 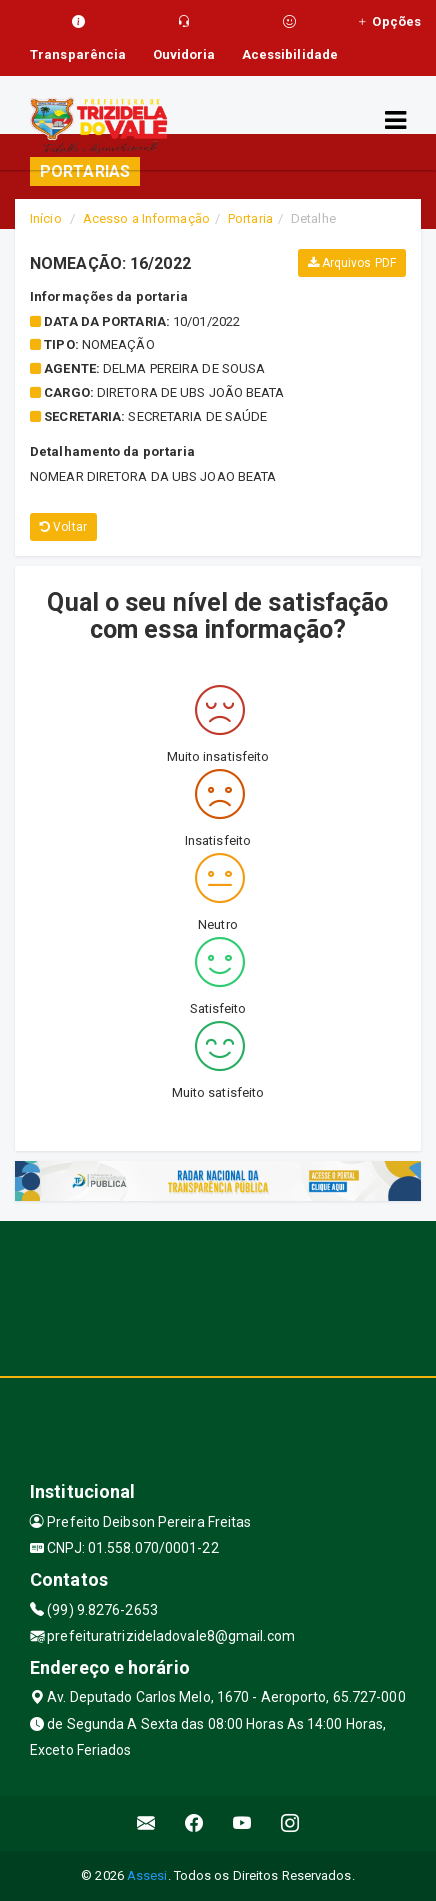 What do you see at coordinates (250, 218) in the screenshot?
I see `Portaria` at bounding box center [250, 218].